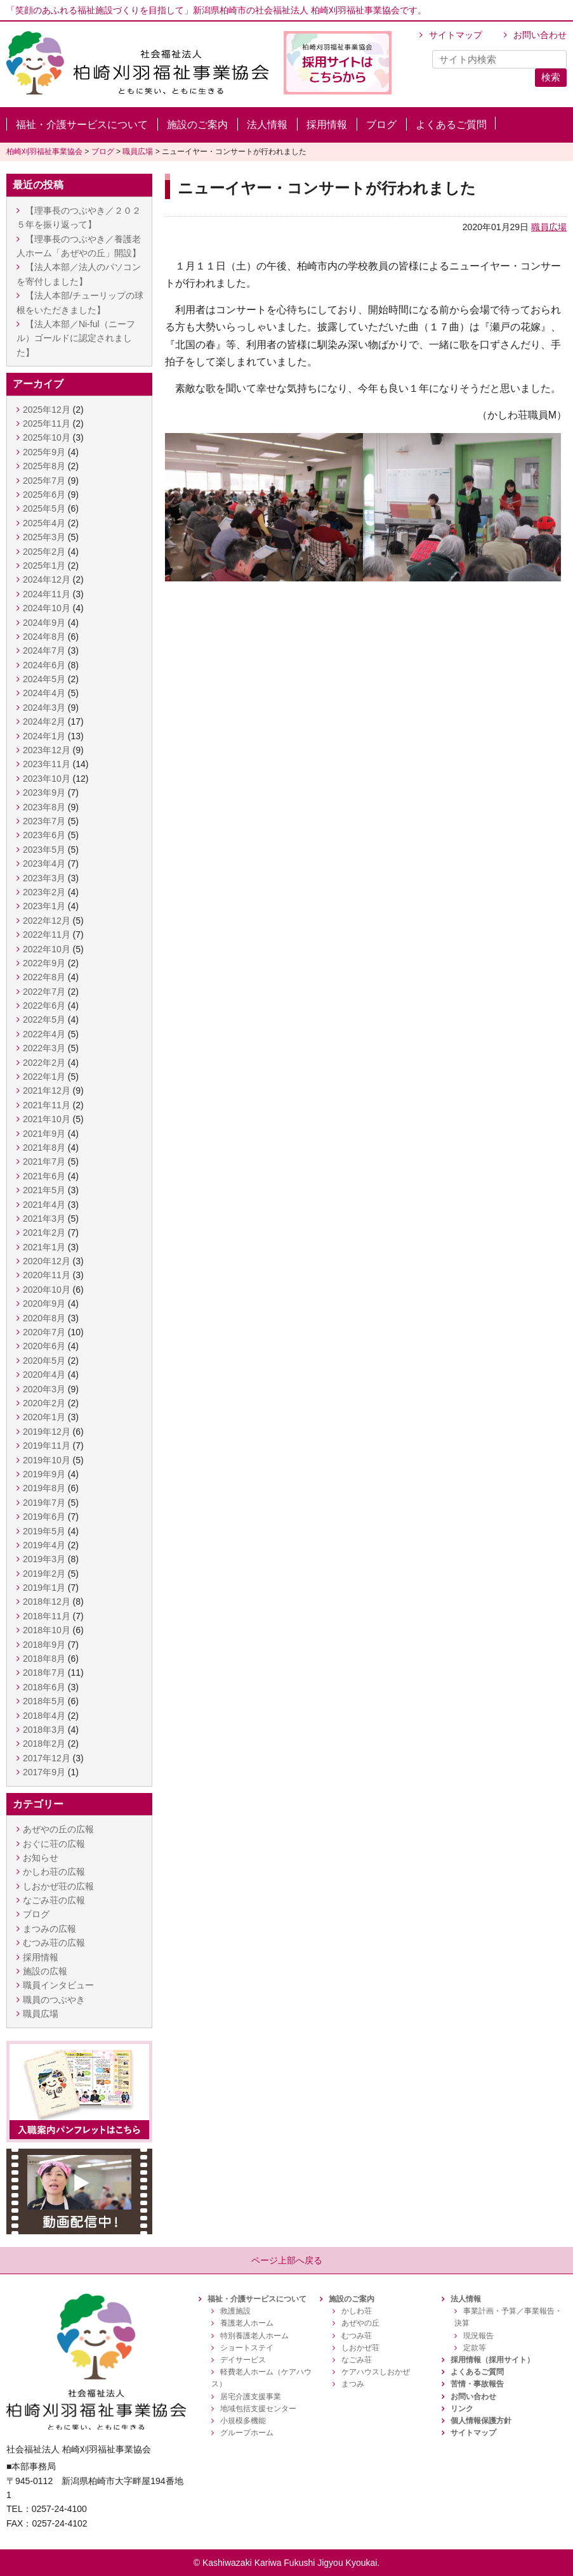 This screenshot has width=573, height=2576. What do you see at coordinates (44, 892) in the screenshot?
I see `2023年2月` at bounding box center [44, 892].